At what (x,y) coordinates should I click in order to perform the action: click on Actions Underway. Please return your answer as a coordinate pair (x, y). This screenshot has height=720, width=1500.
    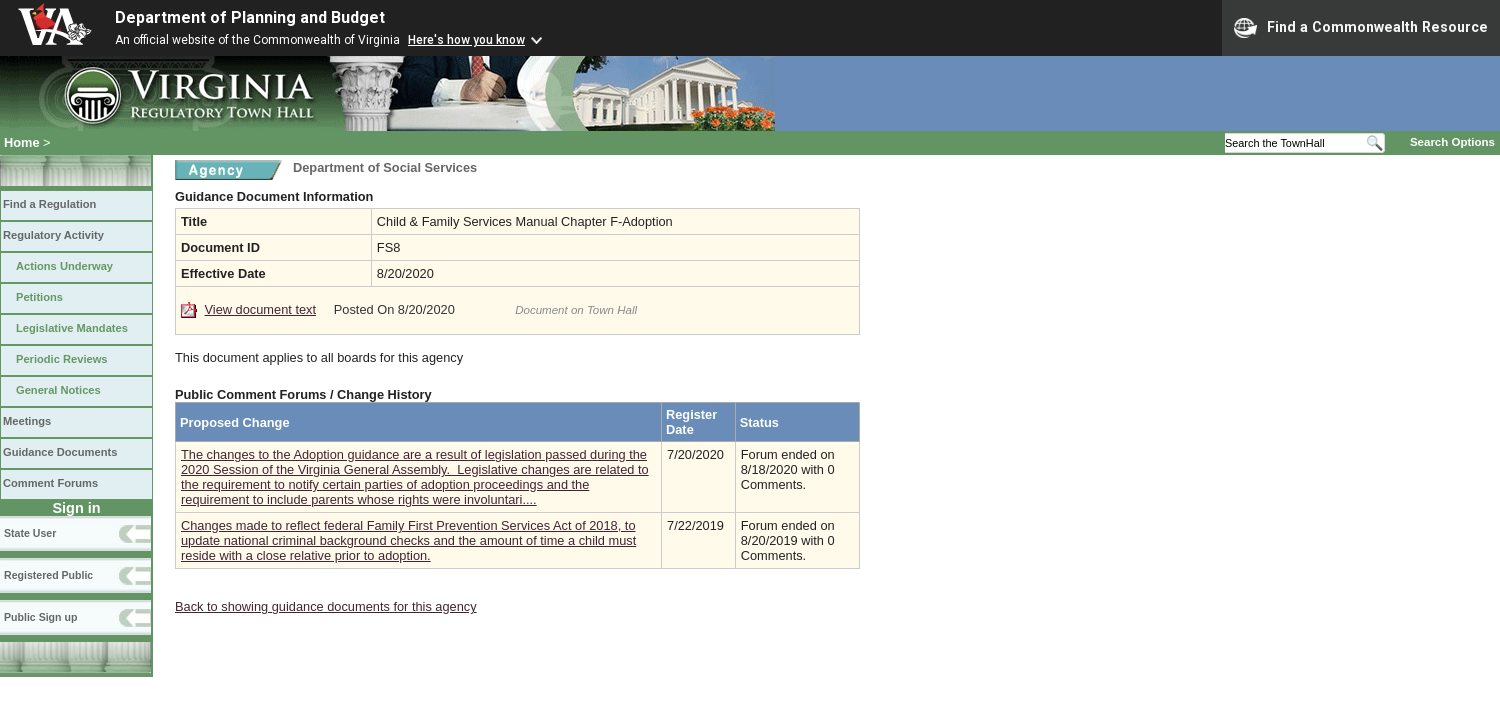
    Looking at the image, I should click on (64, 266).